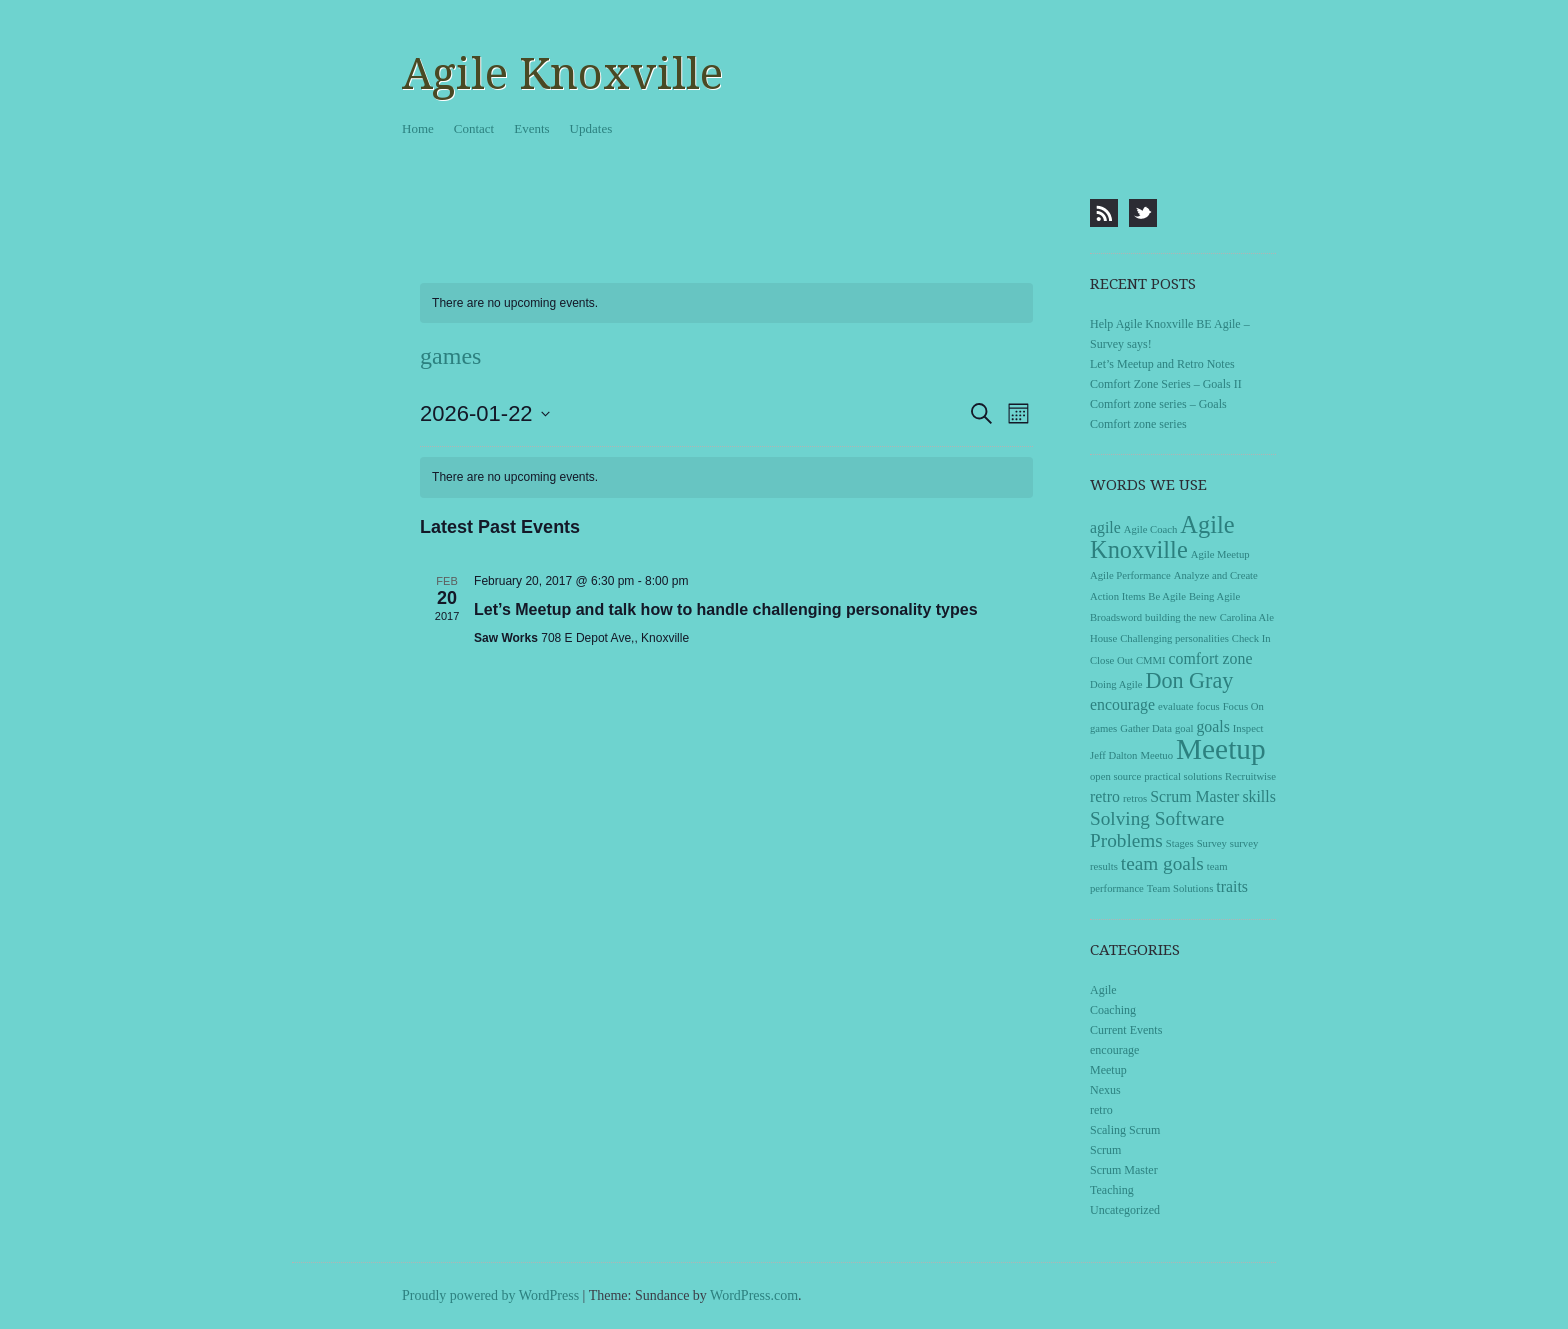  Describe the element at coordinates (1113, 1010) in the screenshot. I see `Coaching` at that location.